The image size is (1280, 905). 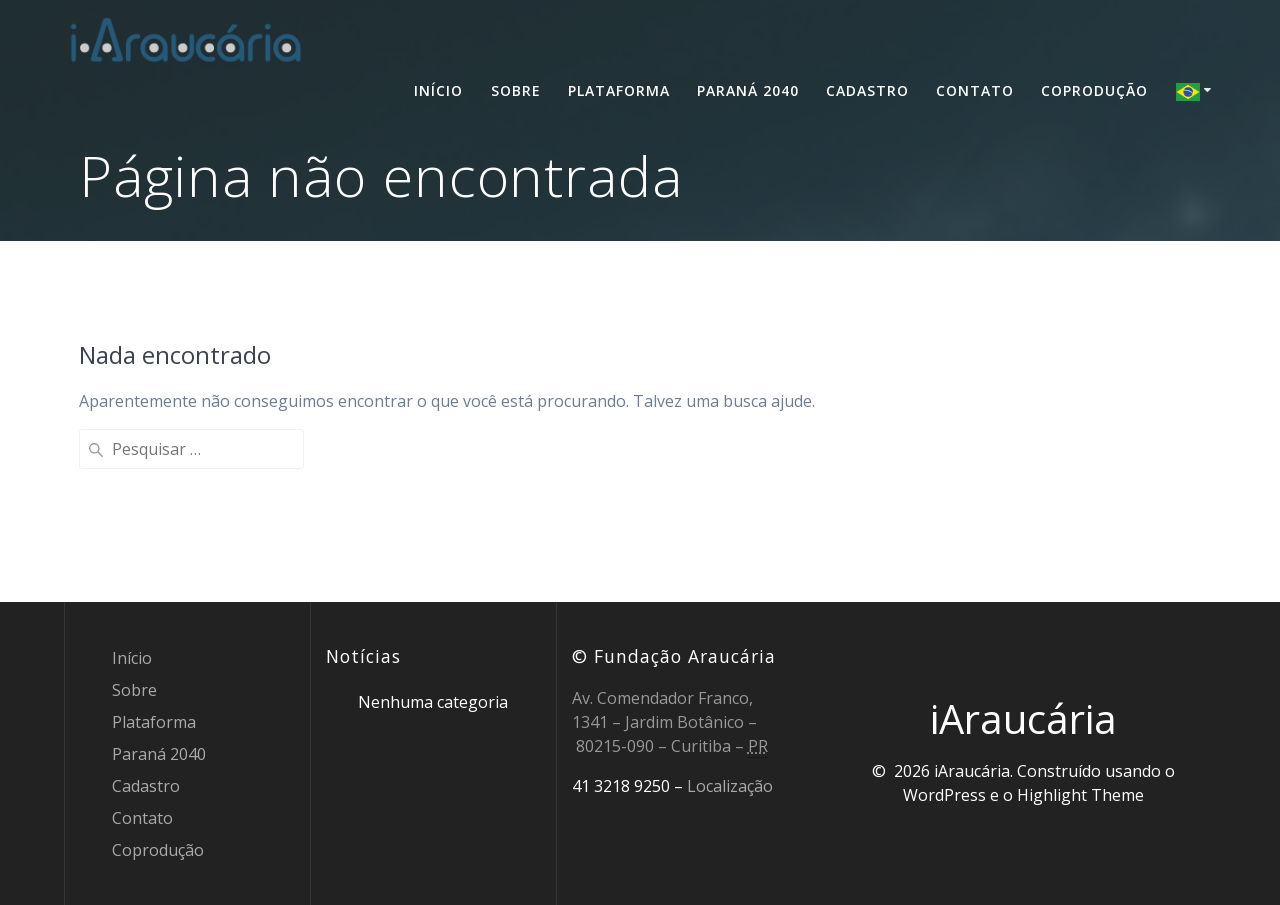 What do you see at coordinates (438, 90) in the screenshot?
I see `Início` at bounding box center [438, 90].